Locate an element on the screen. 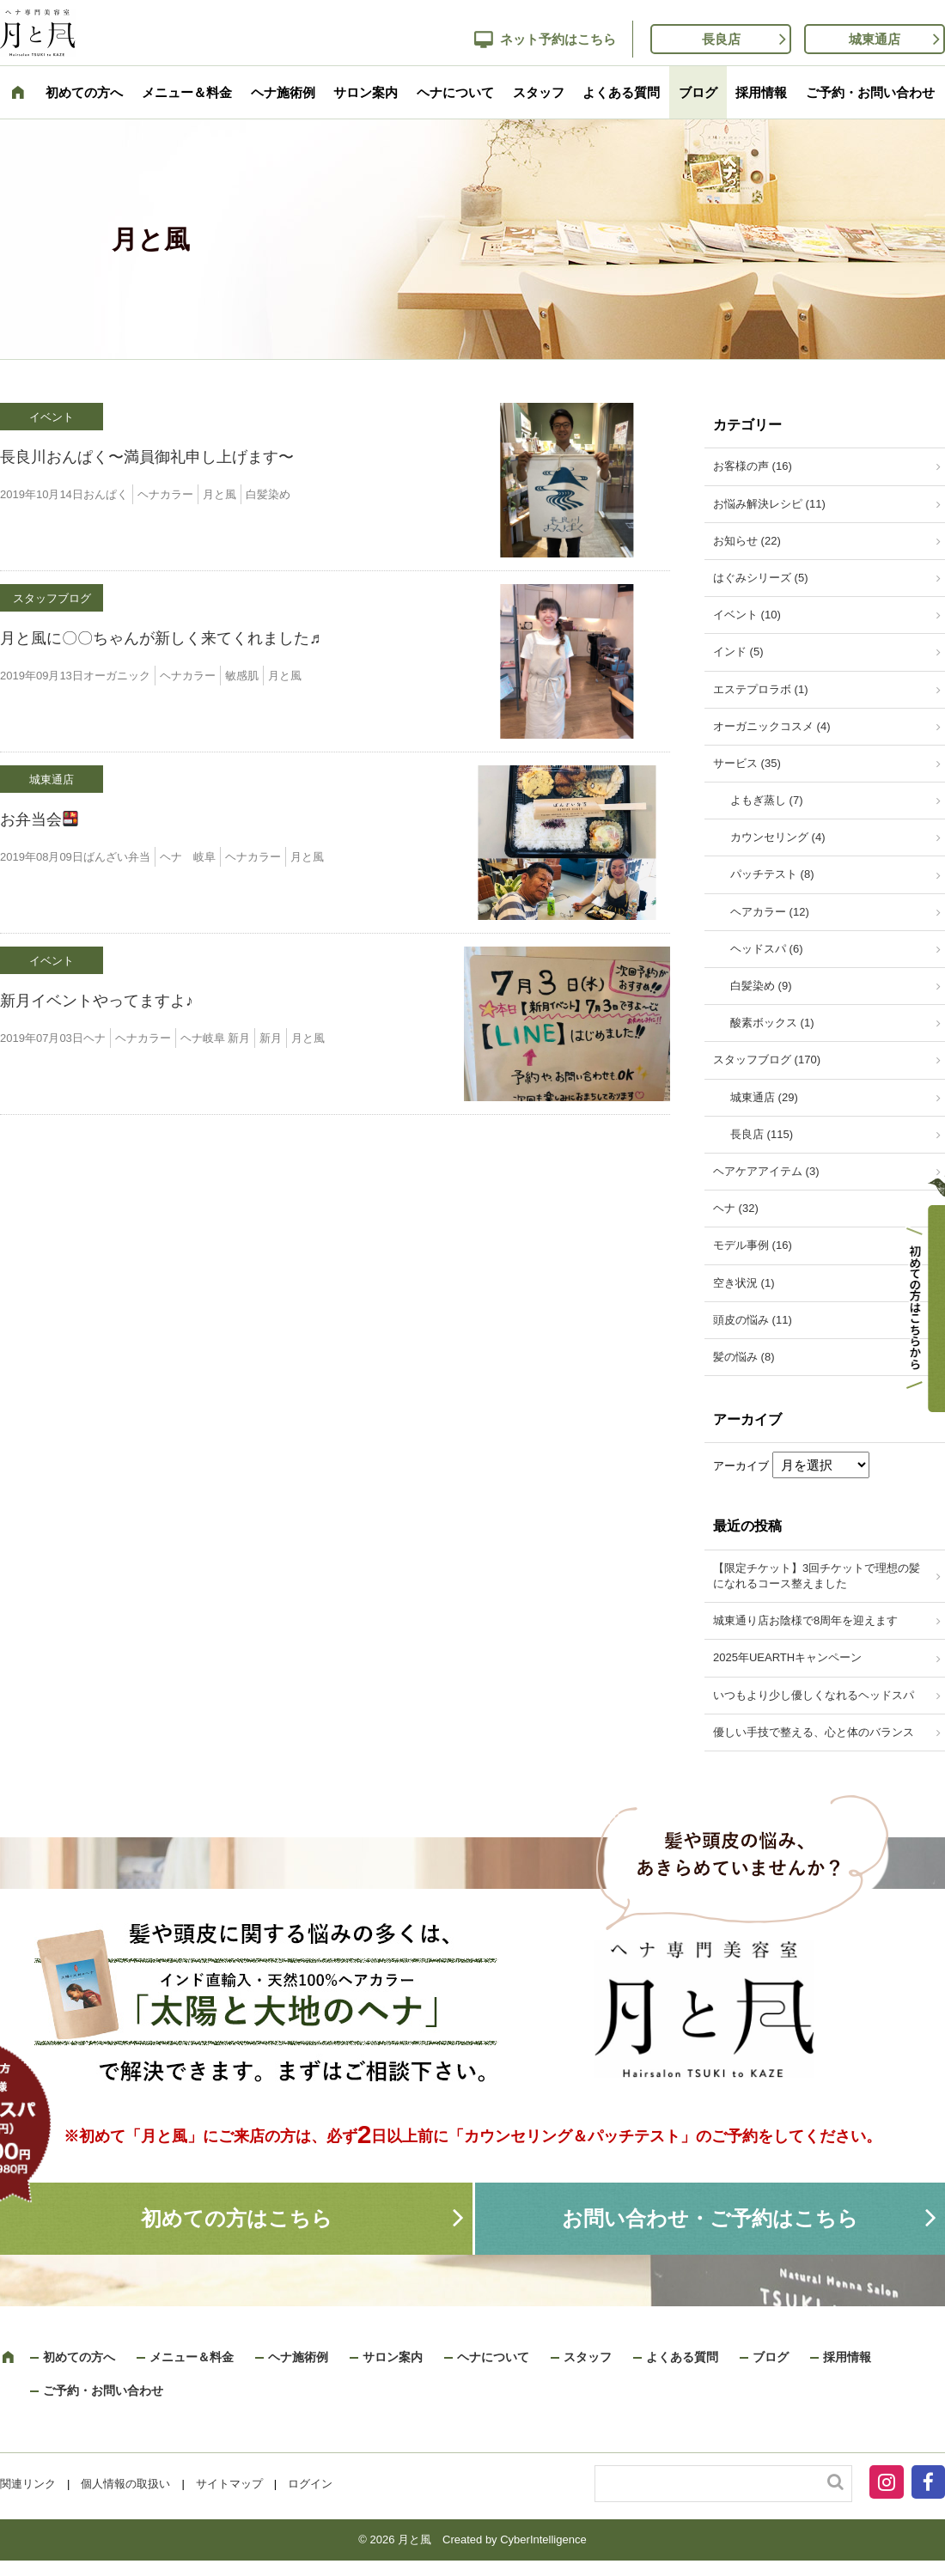  採用情報 is located at coordinates (761, 92).